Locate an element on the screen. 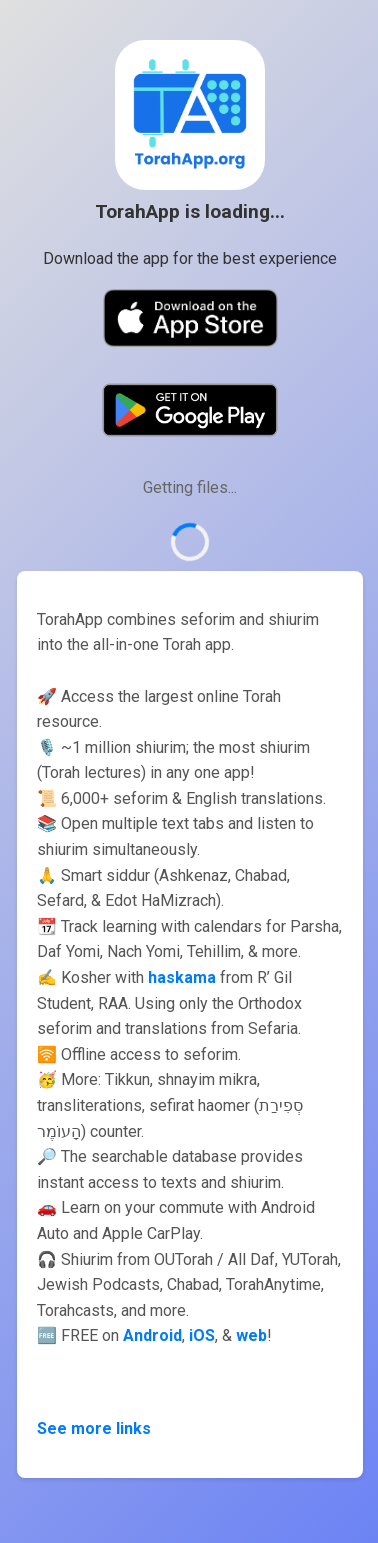 This screenshot has width=378, height=1543. iOS is located at coordinates (202, 1335).